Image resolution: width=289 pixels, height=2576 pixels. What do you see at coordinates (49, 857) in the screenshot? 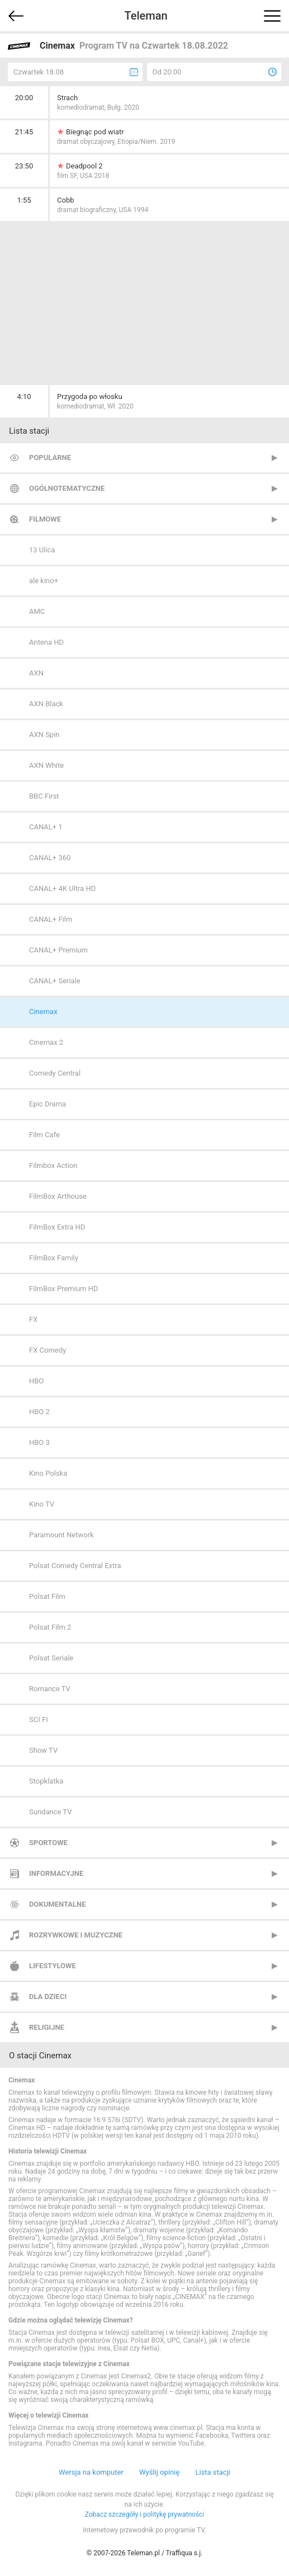
I see `CANAL+ 360` at bounding box center [49, 857].